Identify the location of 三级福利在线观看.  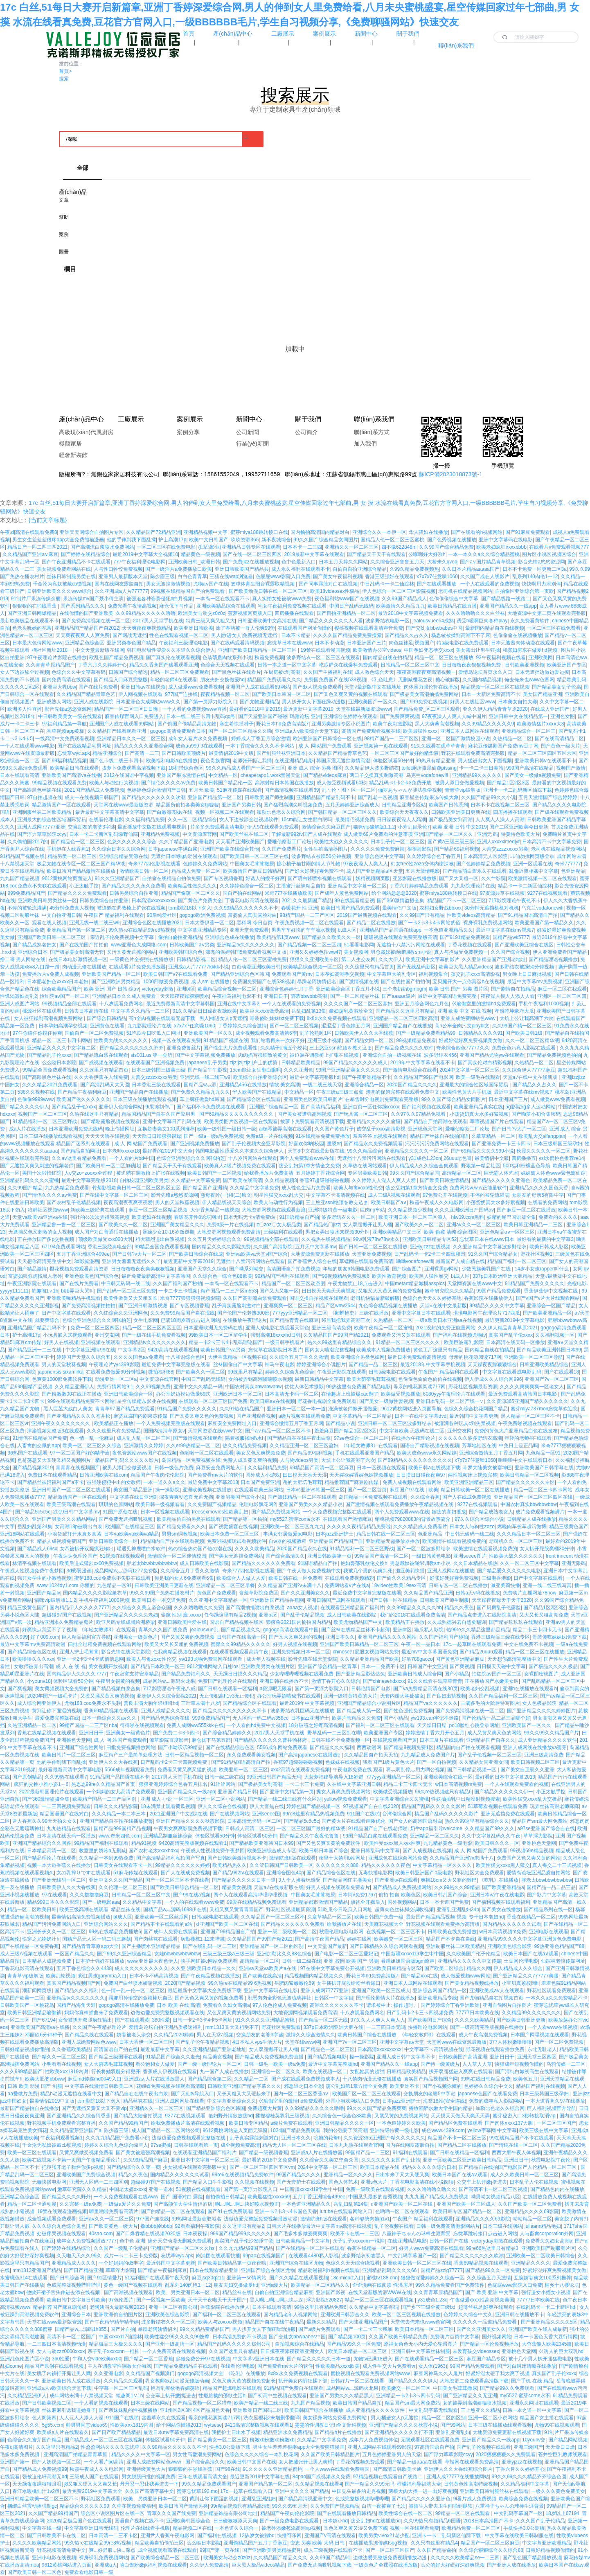
(283, 1232).